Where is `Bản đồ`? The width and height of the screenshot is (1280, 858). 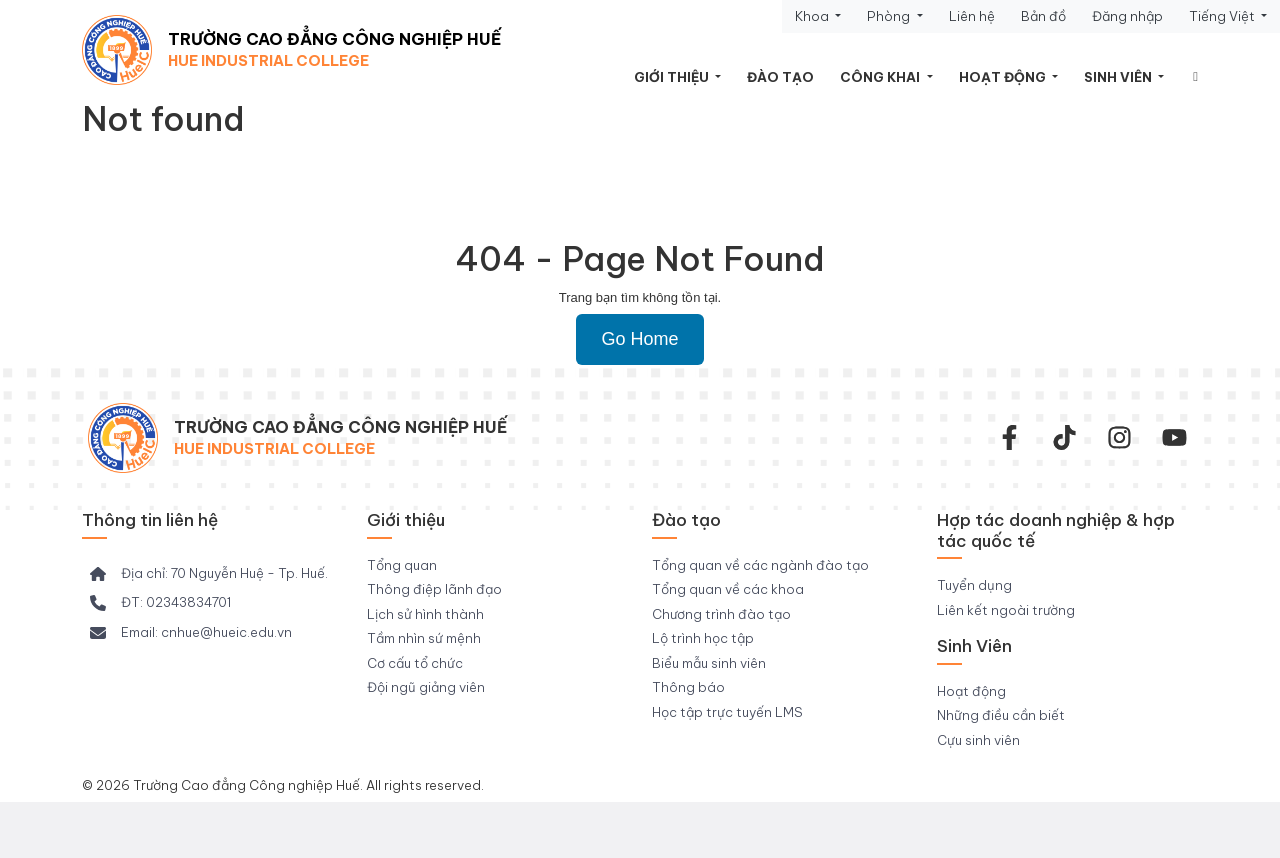
Bản đồ is located at coordinates (1043, 16).